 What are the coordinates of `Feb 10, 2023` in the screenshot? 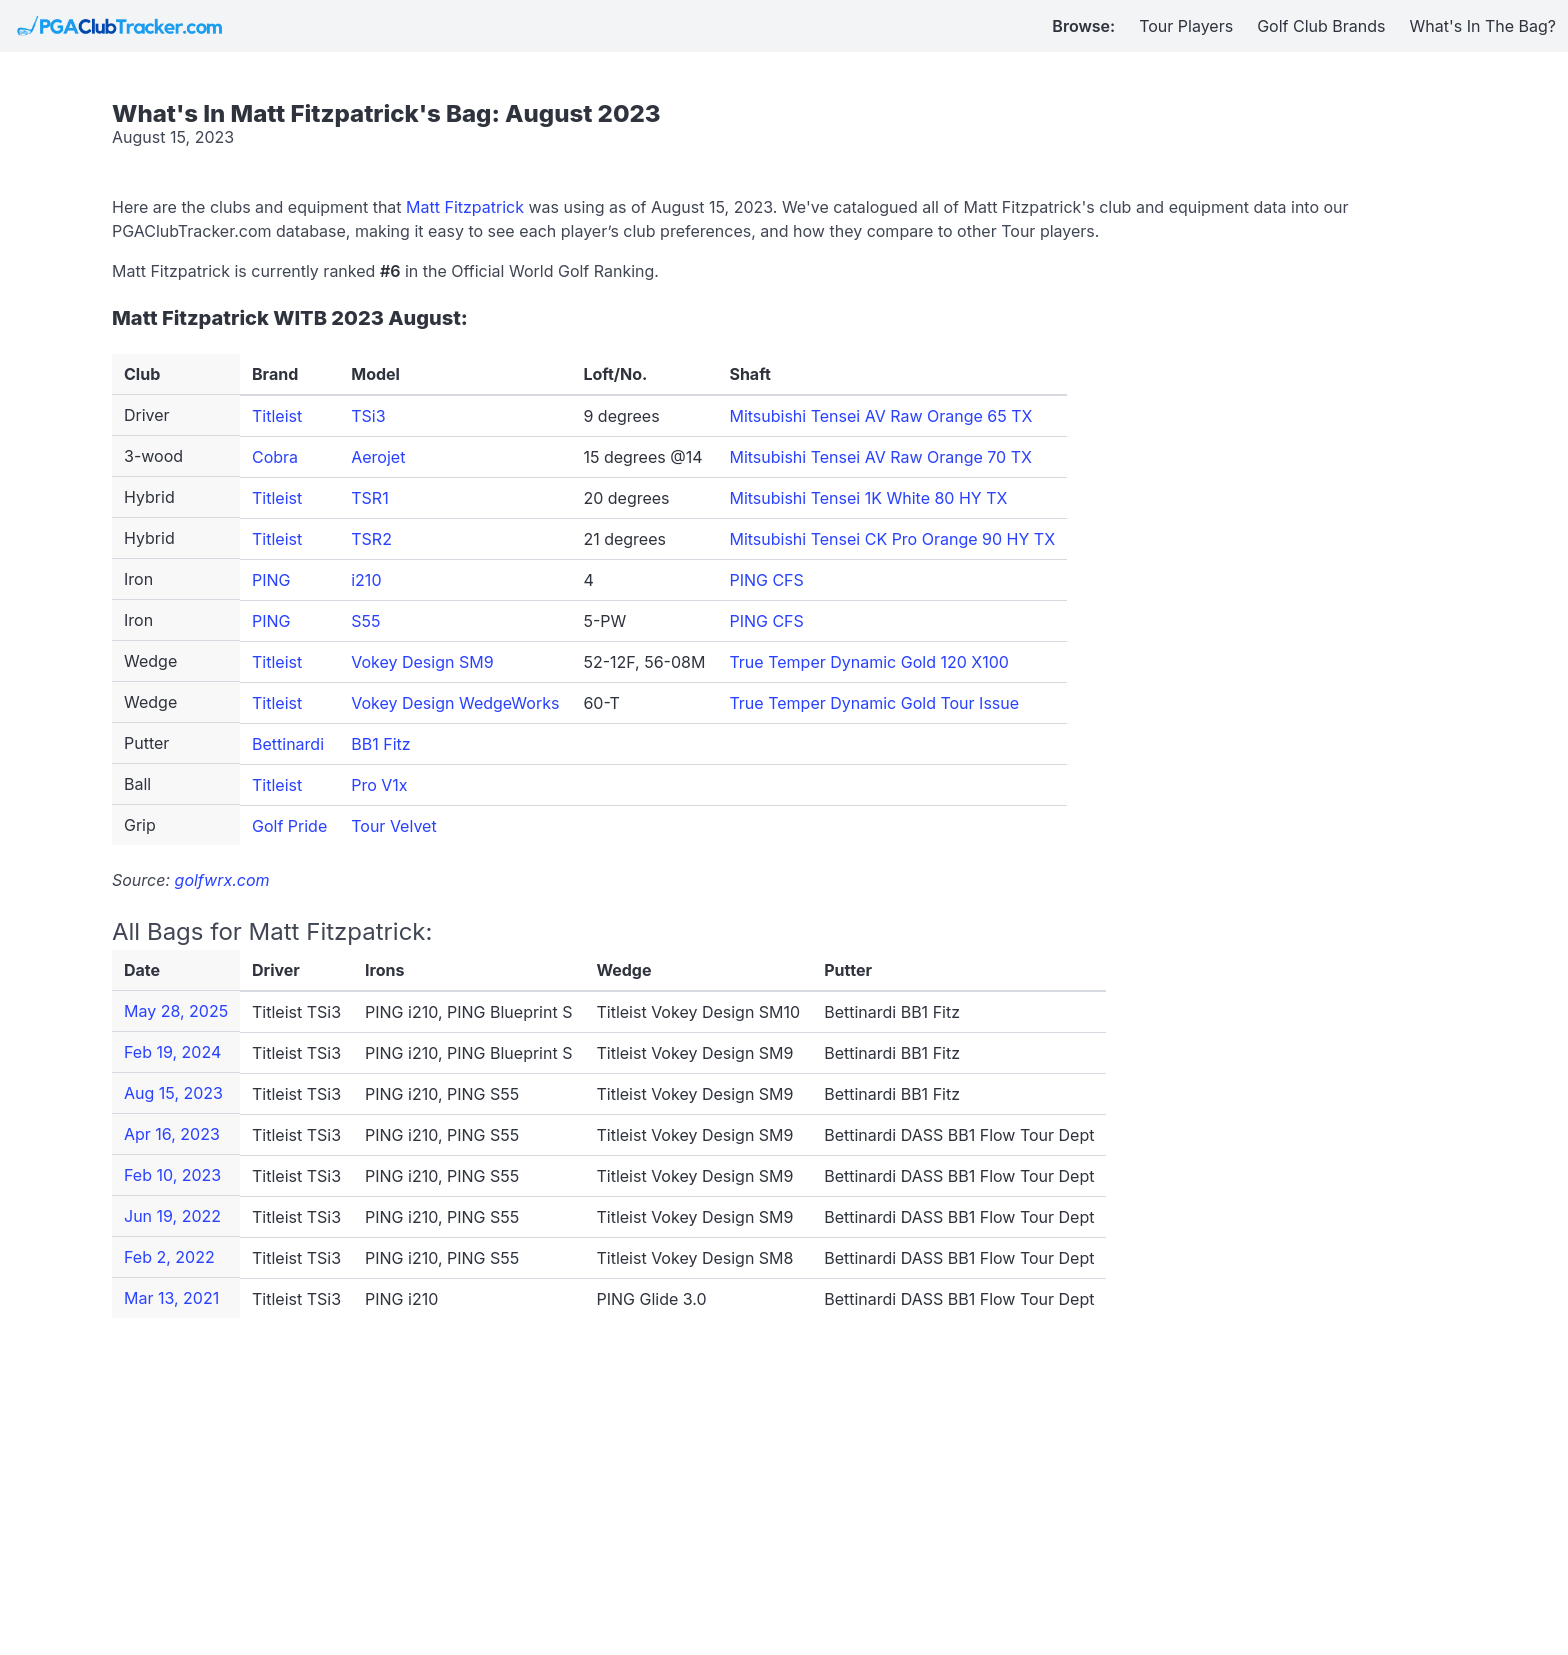 It's located at (172, 1175).